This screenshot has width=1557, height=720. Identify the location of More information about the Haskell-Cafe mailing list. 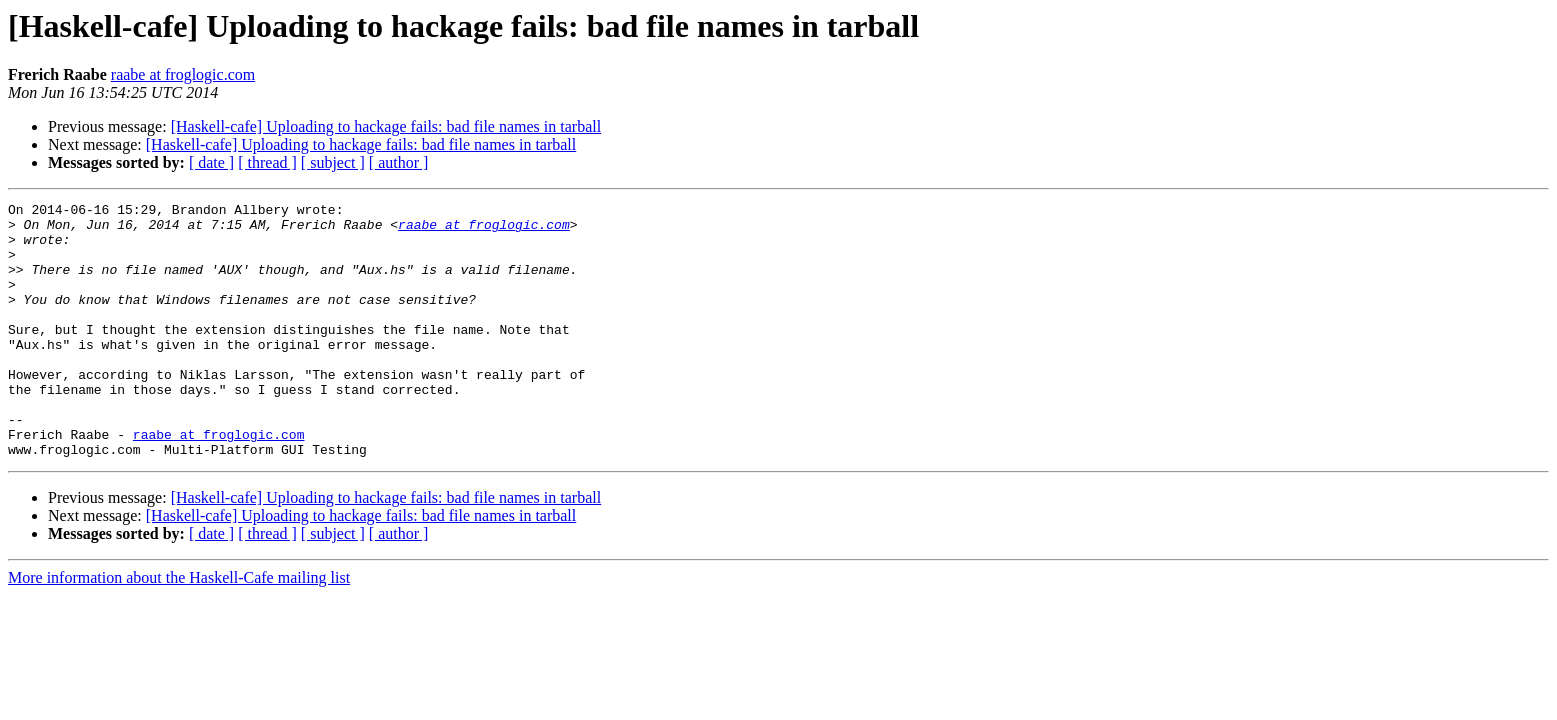
(179, 628).